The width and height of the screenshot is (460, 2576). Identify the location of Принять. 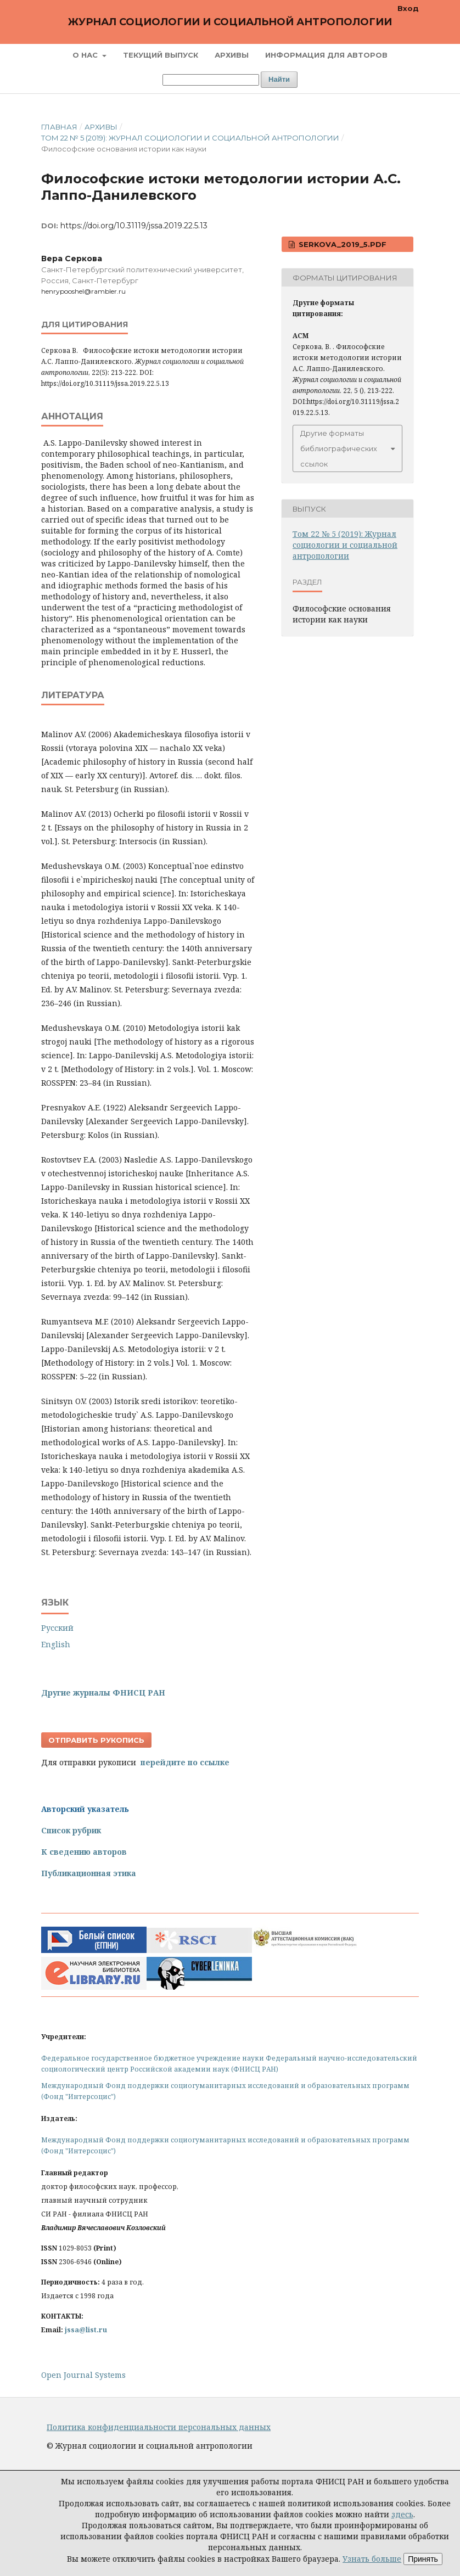
(423, 2559).